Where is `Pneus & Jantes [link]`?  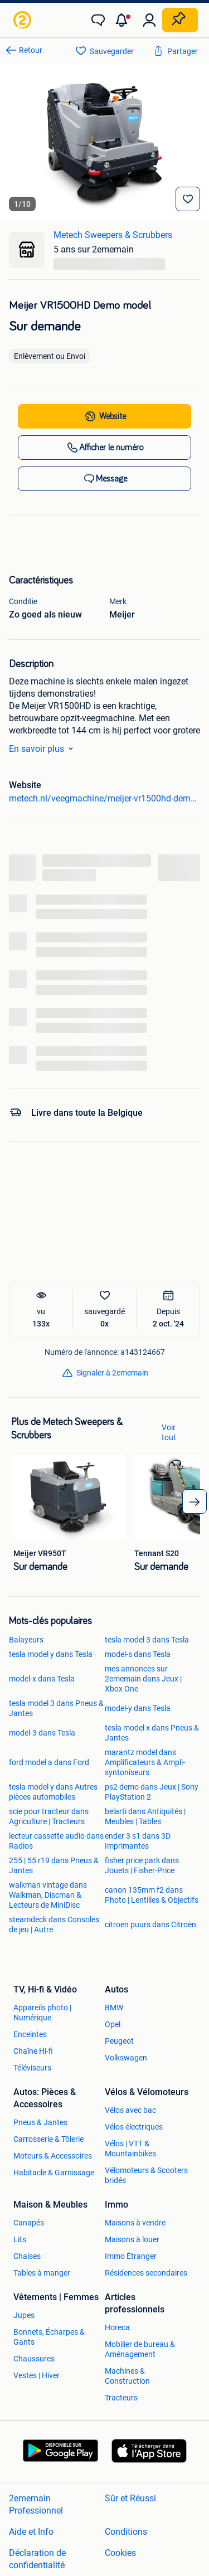 Pneus & Jantes [link] is located at coordinates (40, 2122).